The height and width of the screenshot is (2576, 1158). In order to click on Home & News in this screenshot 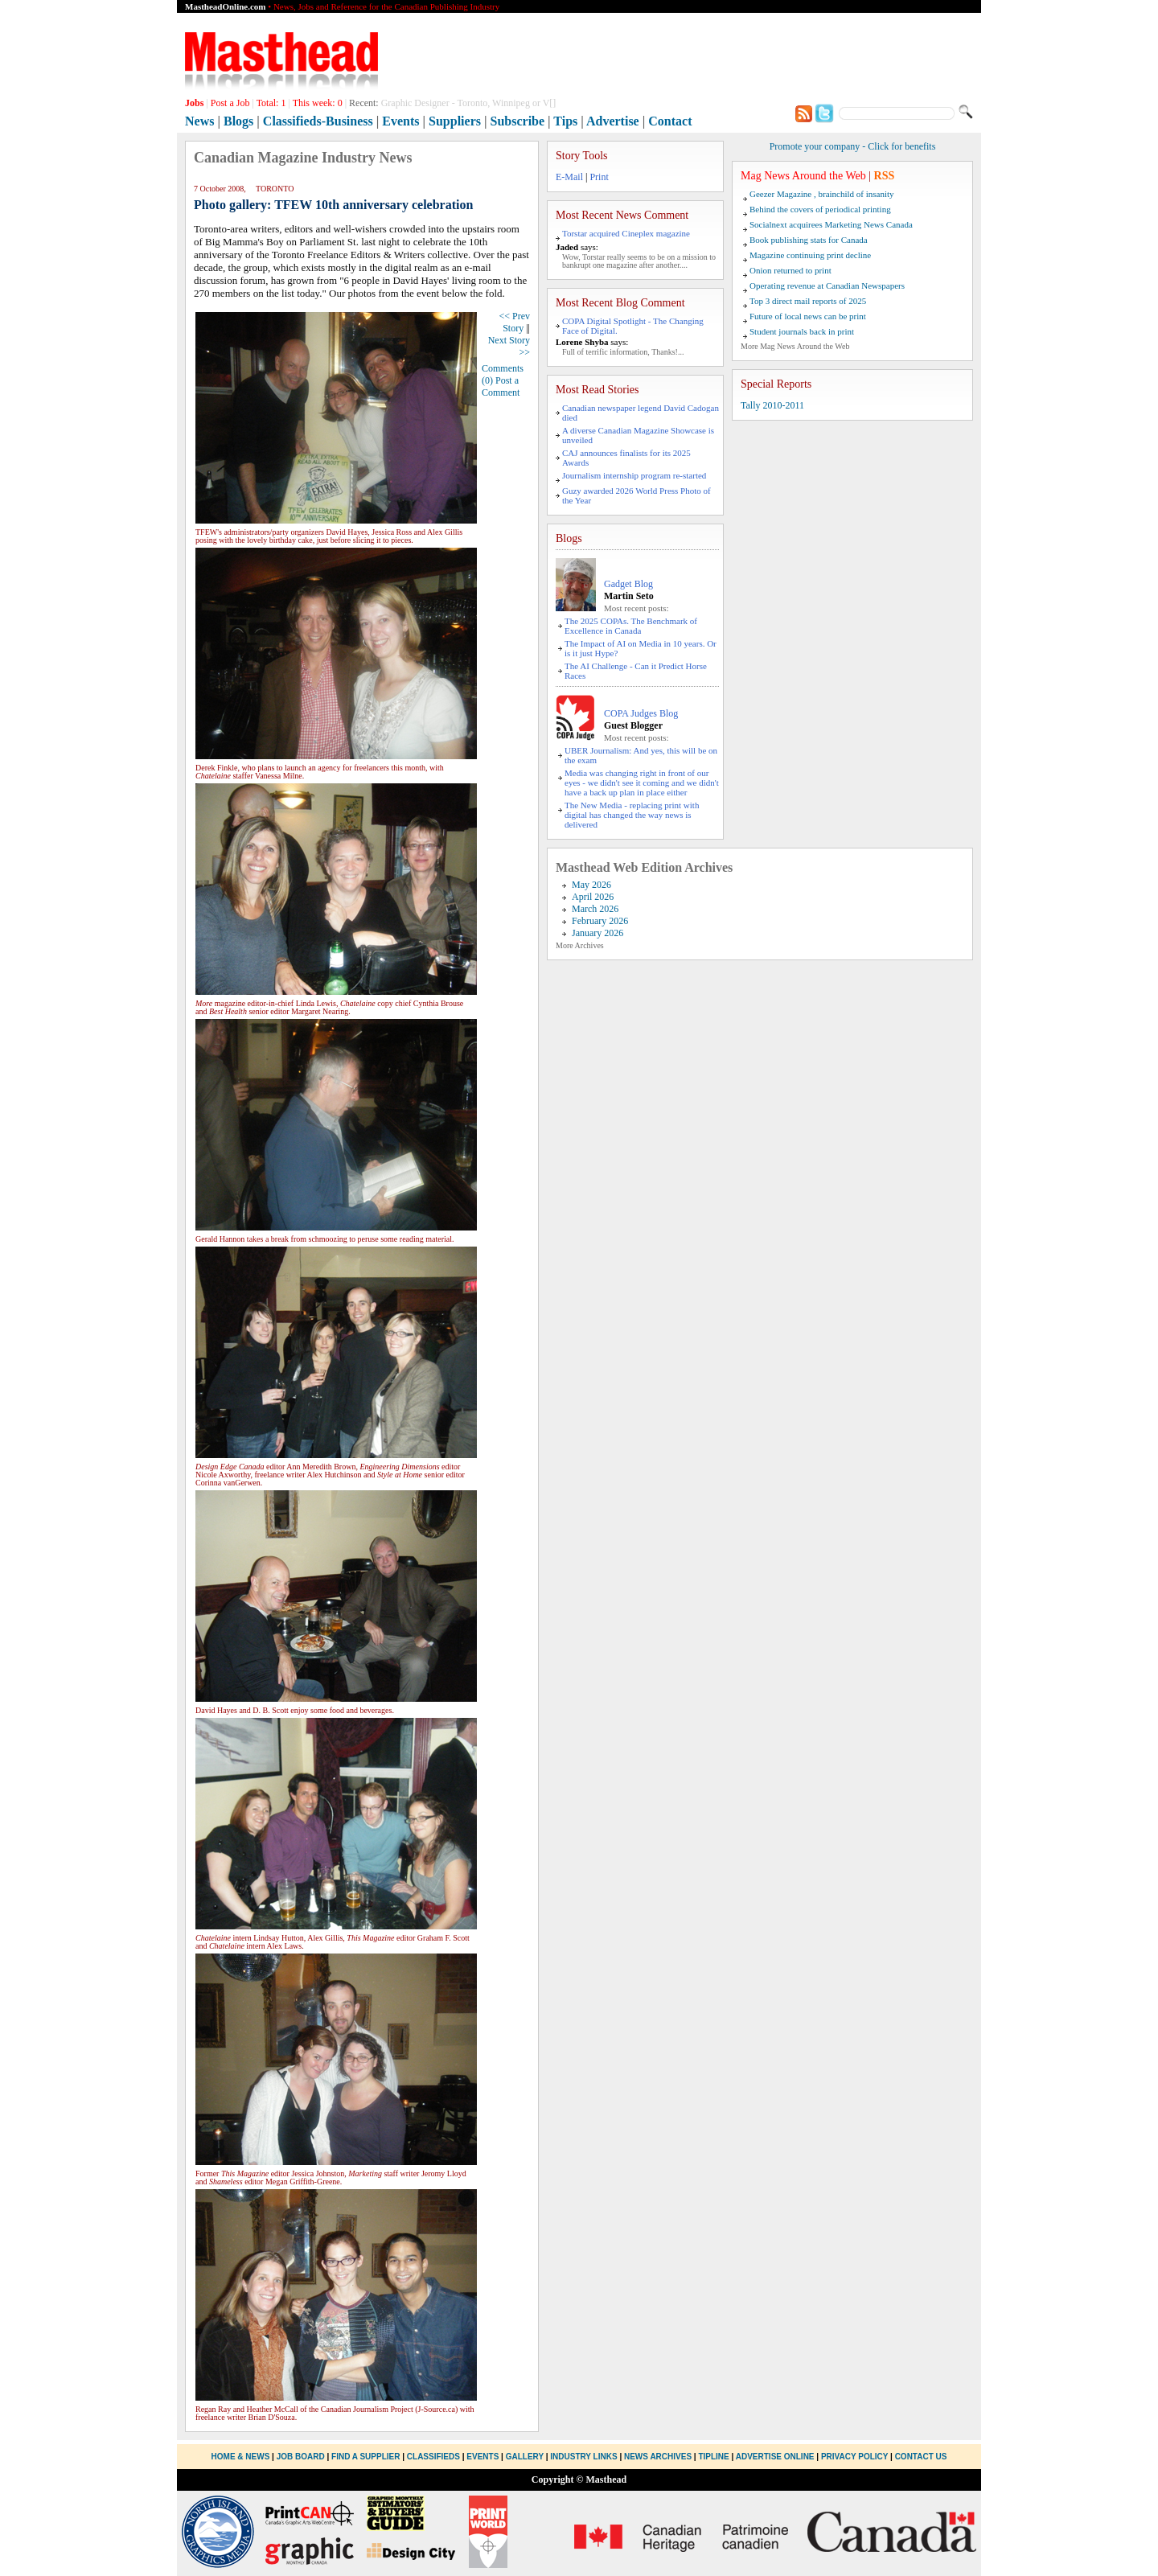, I will do `click(242, 2456)`.